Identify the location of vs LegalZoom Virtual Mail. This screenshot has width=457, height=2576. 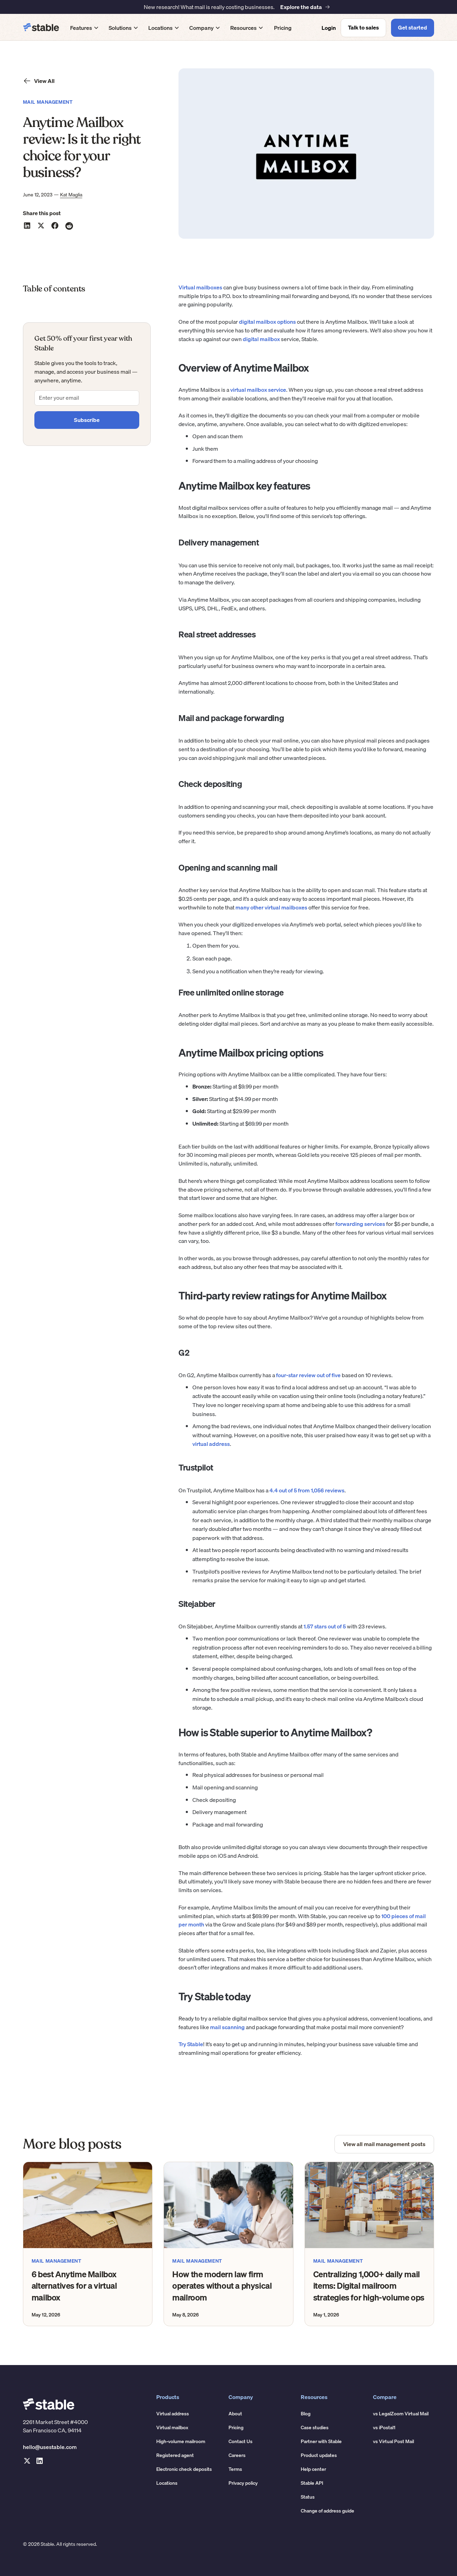
(401, 2413).